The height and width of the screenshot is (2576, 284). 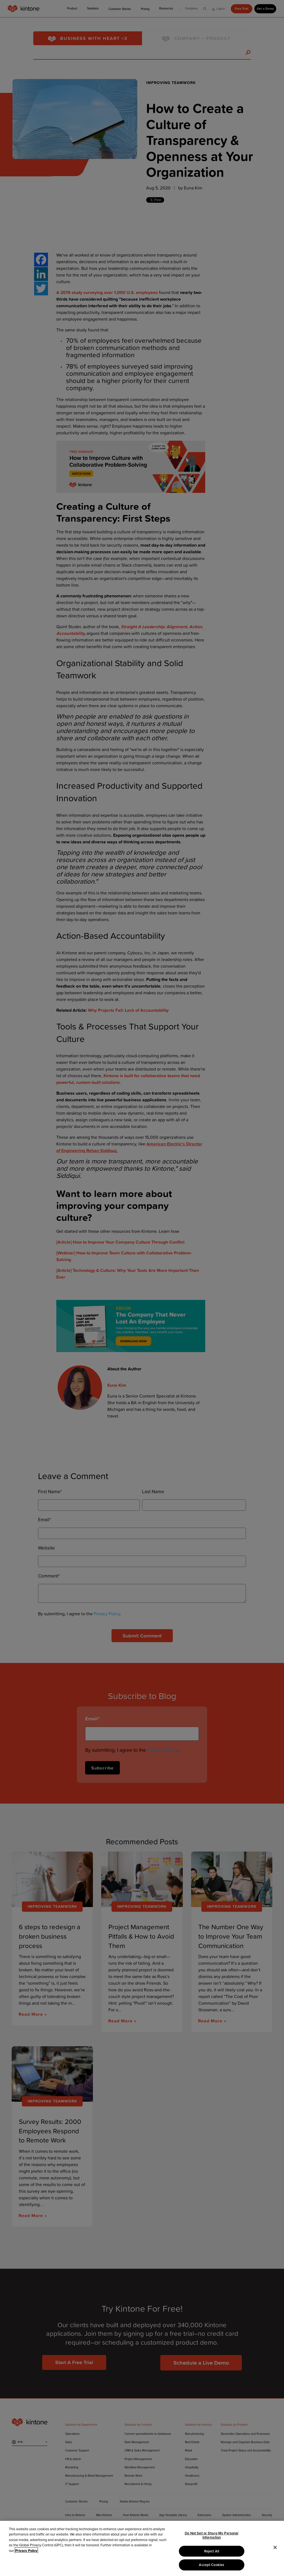 What do you see at coordinates (275, 2547) in the screenshot?
I see `[Close]` at bounding box center [275, 2547].